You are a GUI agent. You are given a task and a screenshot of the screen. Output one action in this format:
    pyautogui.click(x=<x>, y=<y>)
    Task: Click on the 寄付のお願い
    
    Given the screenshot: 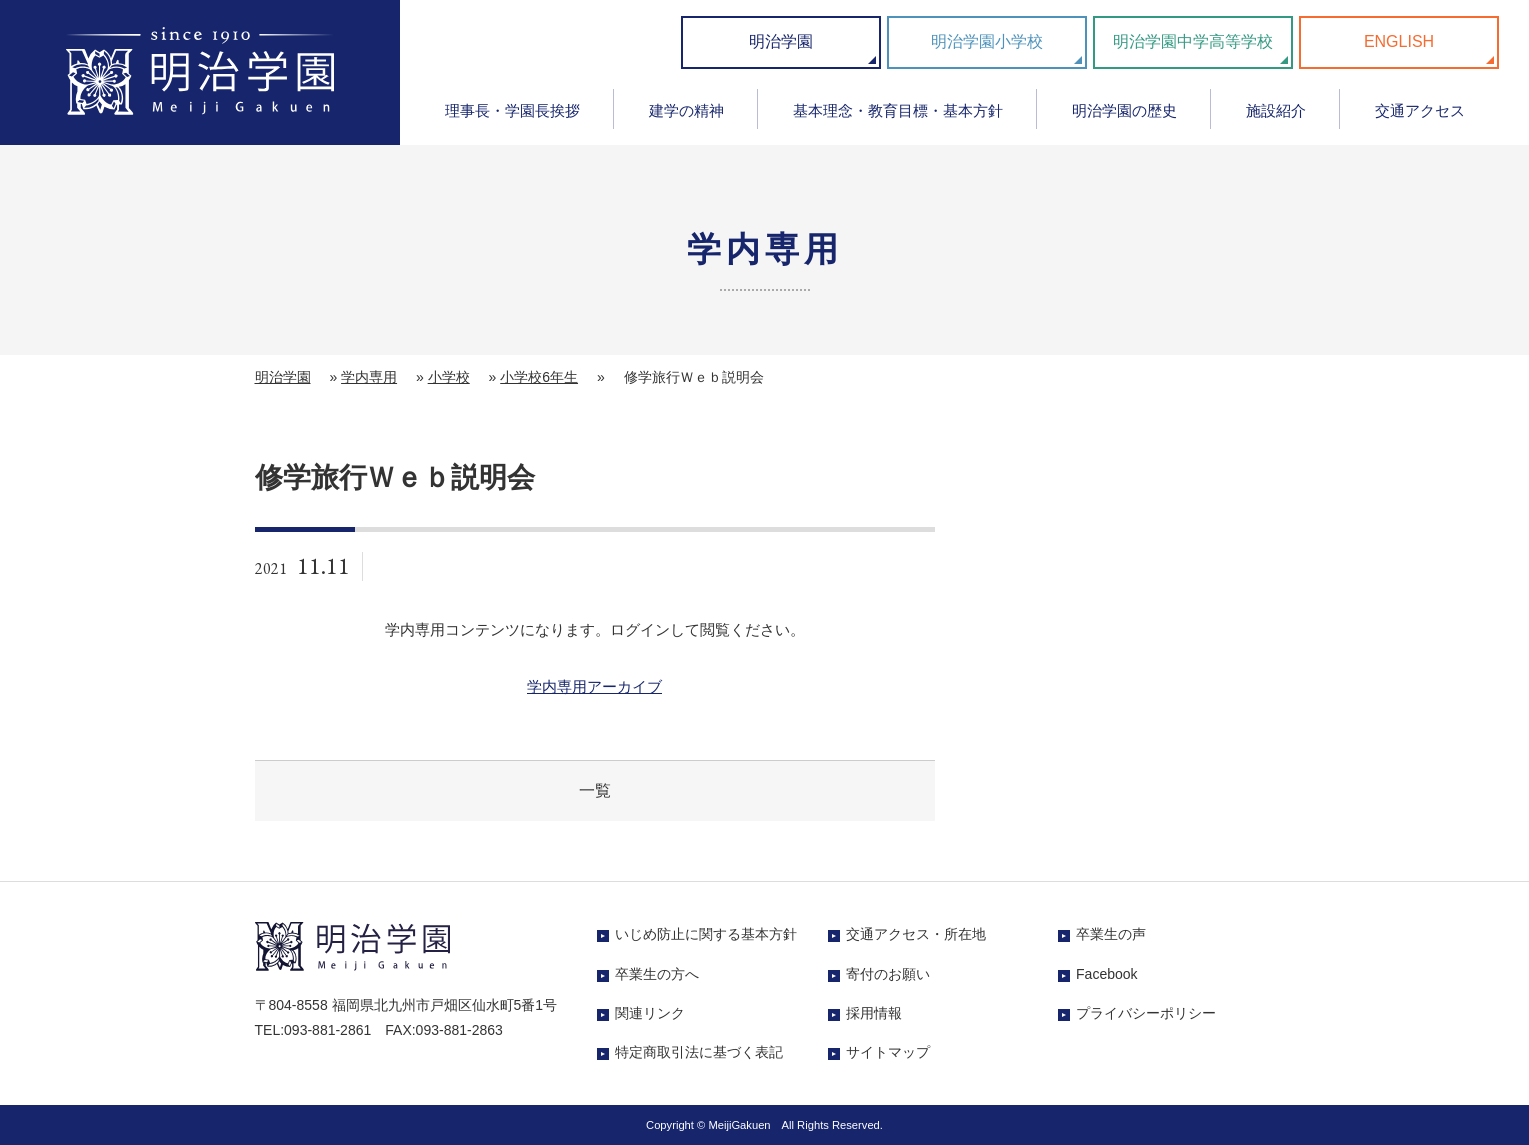 What is the action you would take?
    pyautogui.click(x=888, y=974)
    